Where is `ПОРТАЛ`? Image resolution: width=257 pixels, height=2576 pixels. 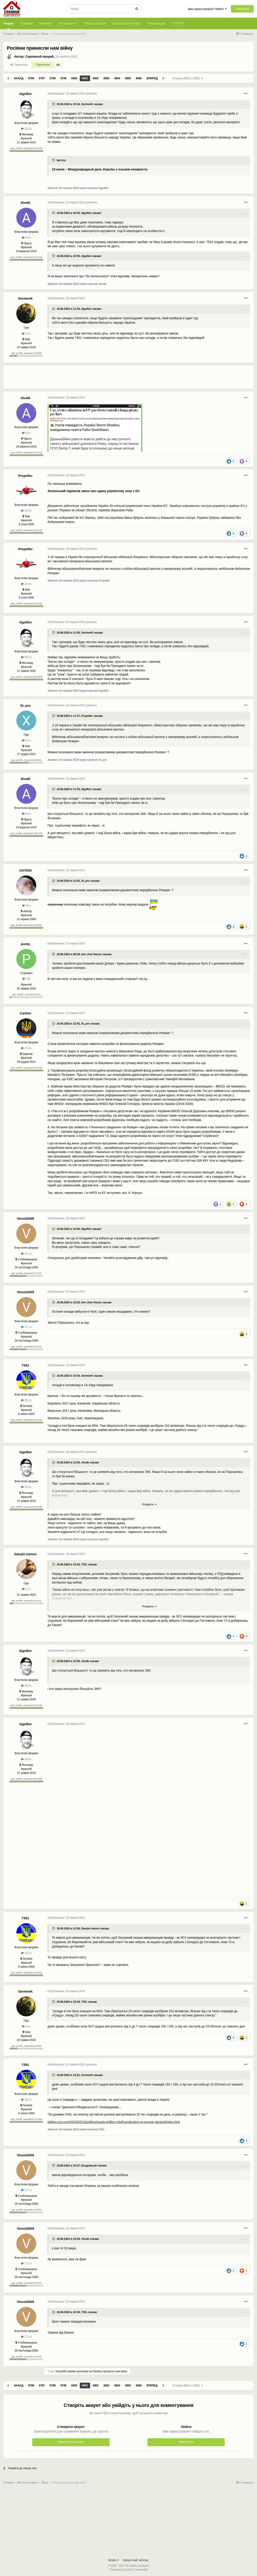
ПОРТАЛ is located at coordinates (178, 23).